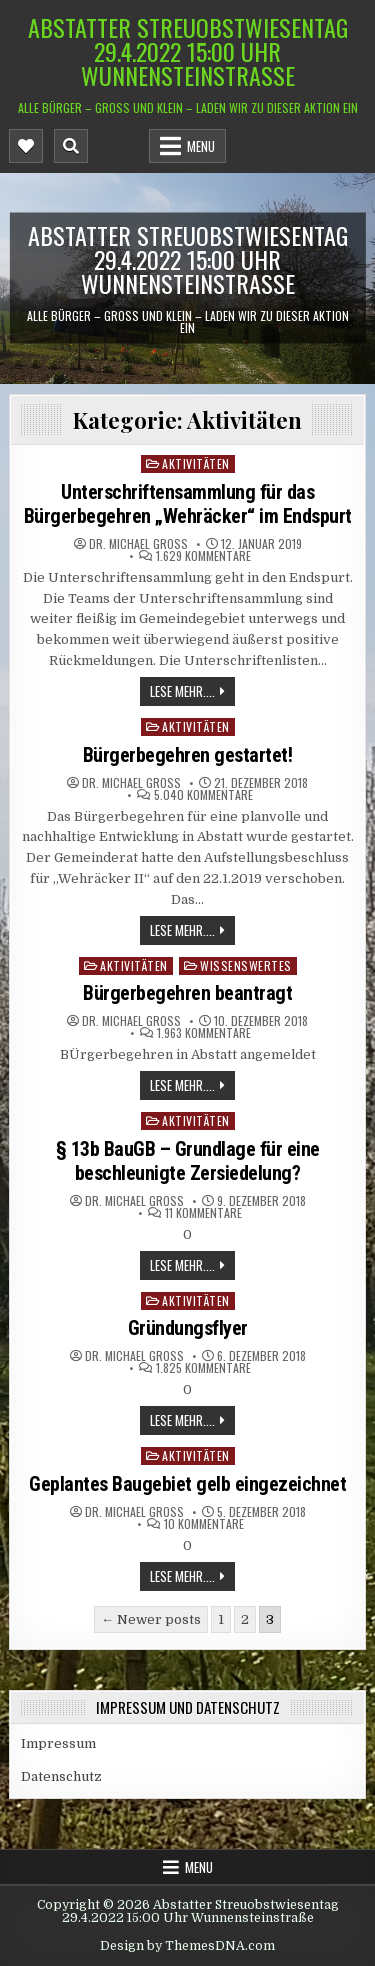 Image resolution: width=375 pixels, height=1966 pixels. Describe the element at coordinates (188, 1328) in the screenshot. I see `Gründungsflyer` at that location.